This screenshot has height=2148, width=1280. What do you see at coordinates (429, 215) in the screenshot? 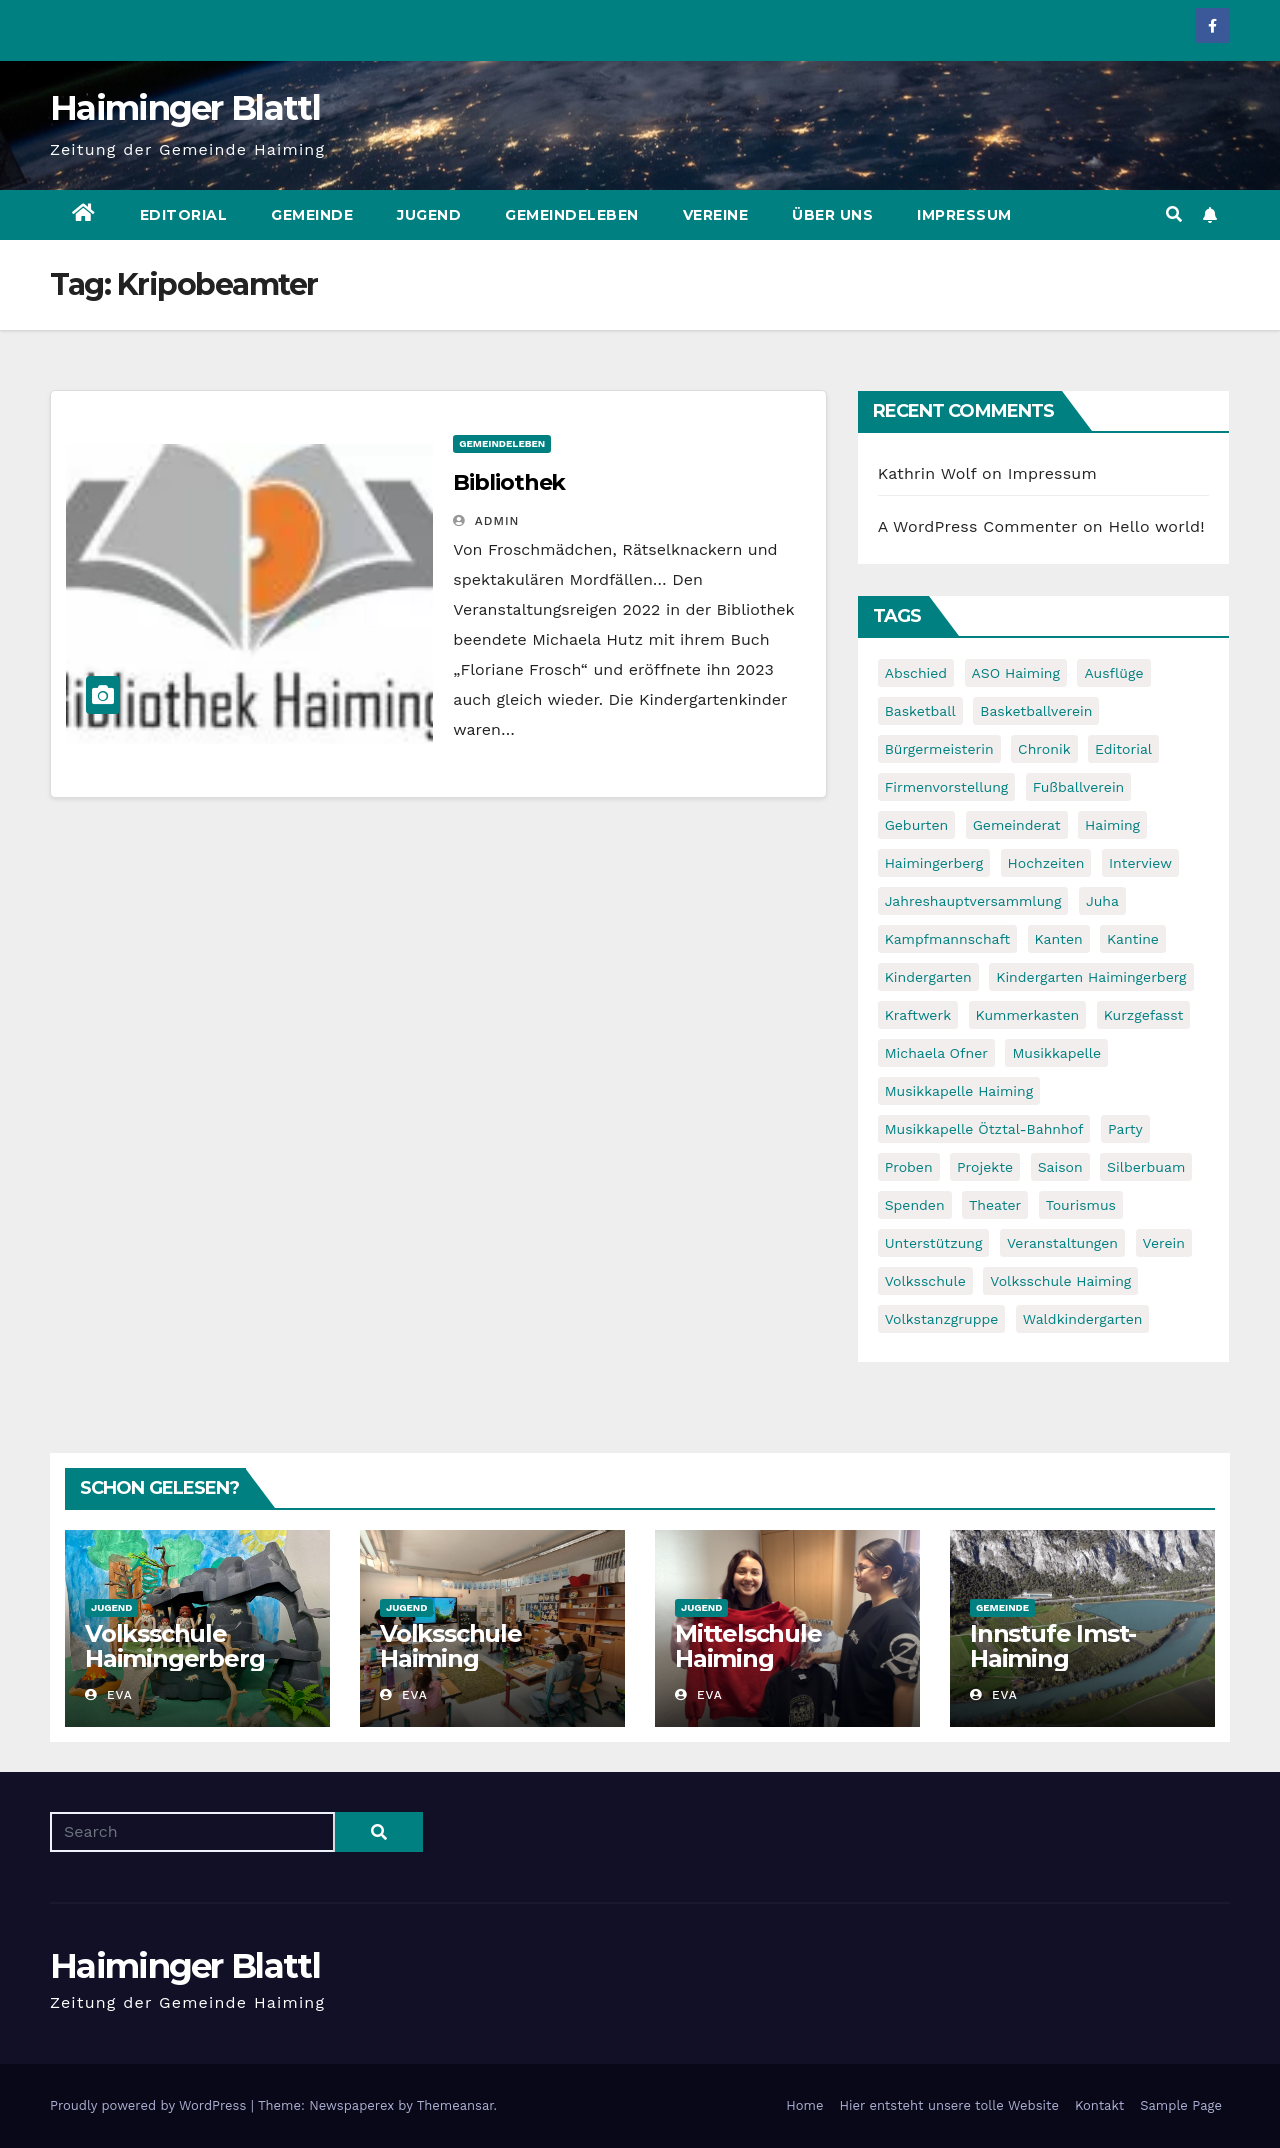
I see `Jugend` at bounding box center [429, 215].